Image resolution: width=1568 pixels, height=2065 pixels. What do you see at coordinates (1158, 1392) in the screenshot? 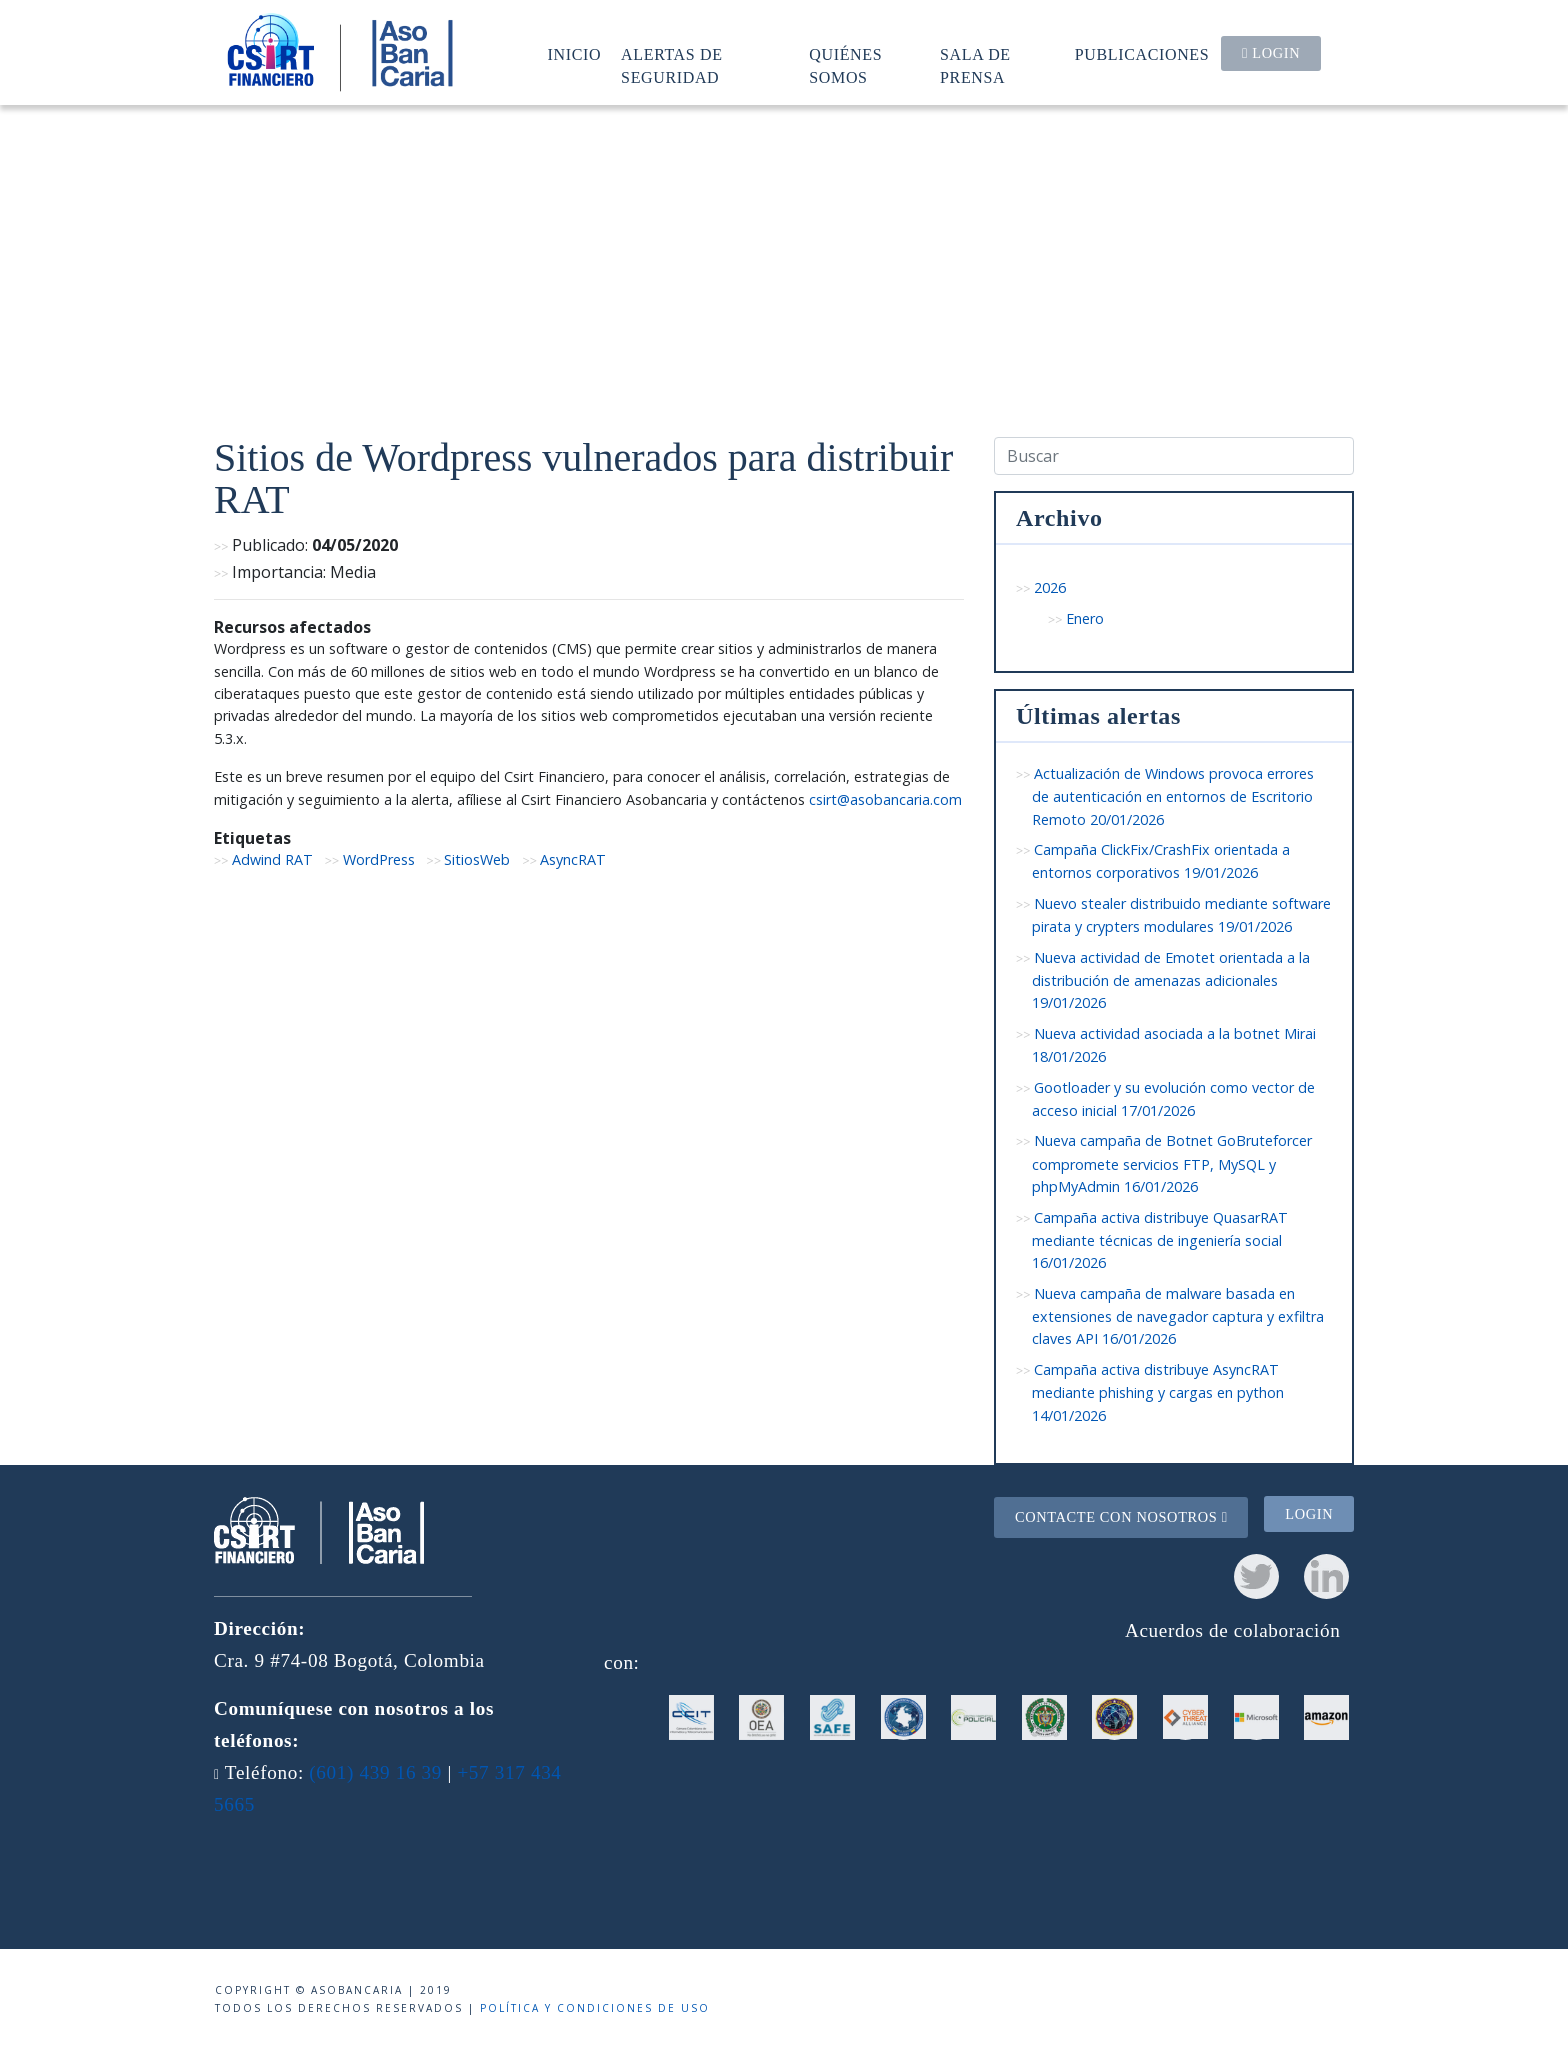
I see `Campaña activa distribuye AsyncRAT mediante phishing y cargas en python` at bounding box center [1158, 1392].